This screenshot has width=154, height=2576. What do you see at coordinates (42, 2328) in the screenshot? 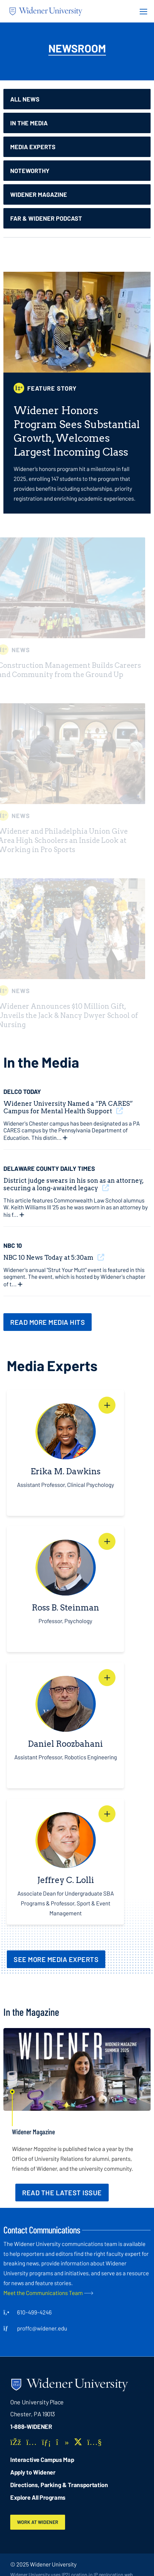
I see `proffc@widener.edu` at bounding box center [42, 2328].